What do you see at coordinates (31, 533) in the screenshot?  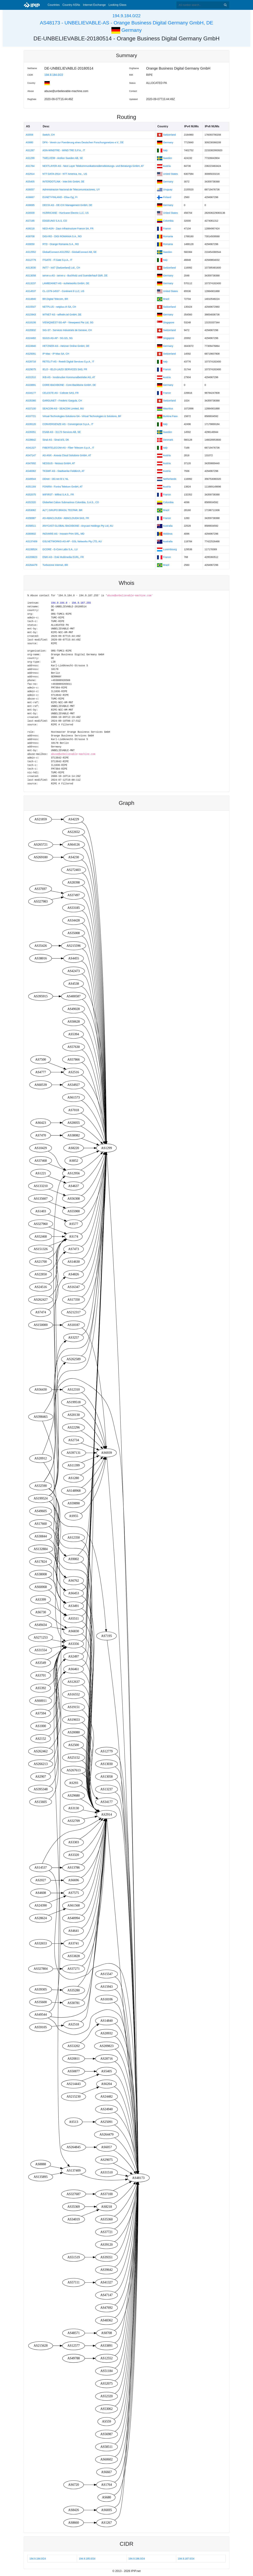 I see `AS60602` at bounding box center [31, 533].